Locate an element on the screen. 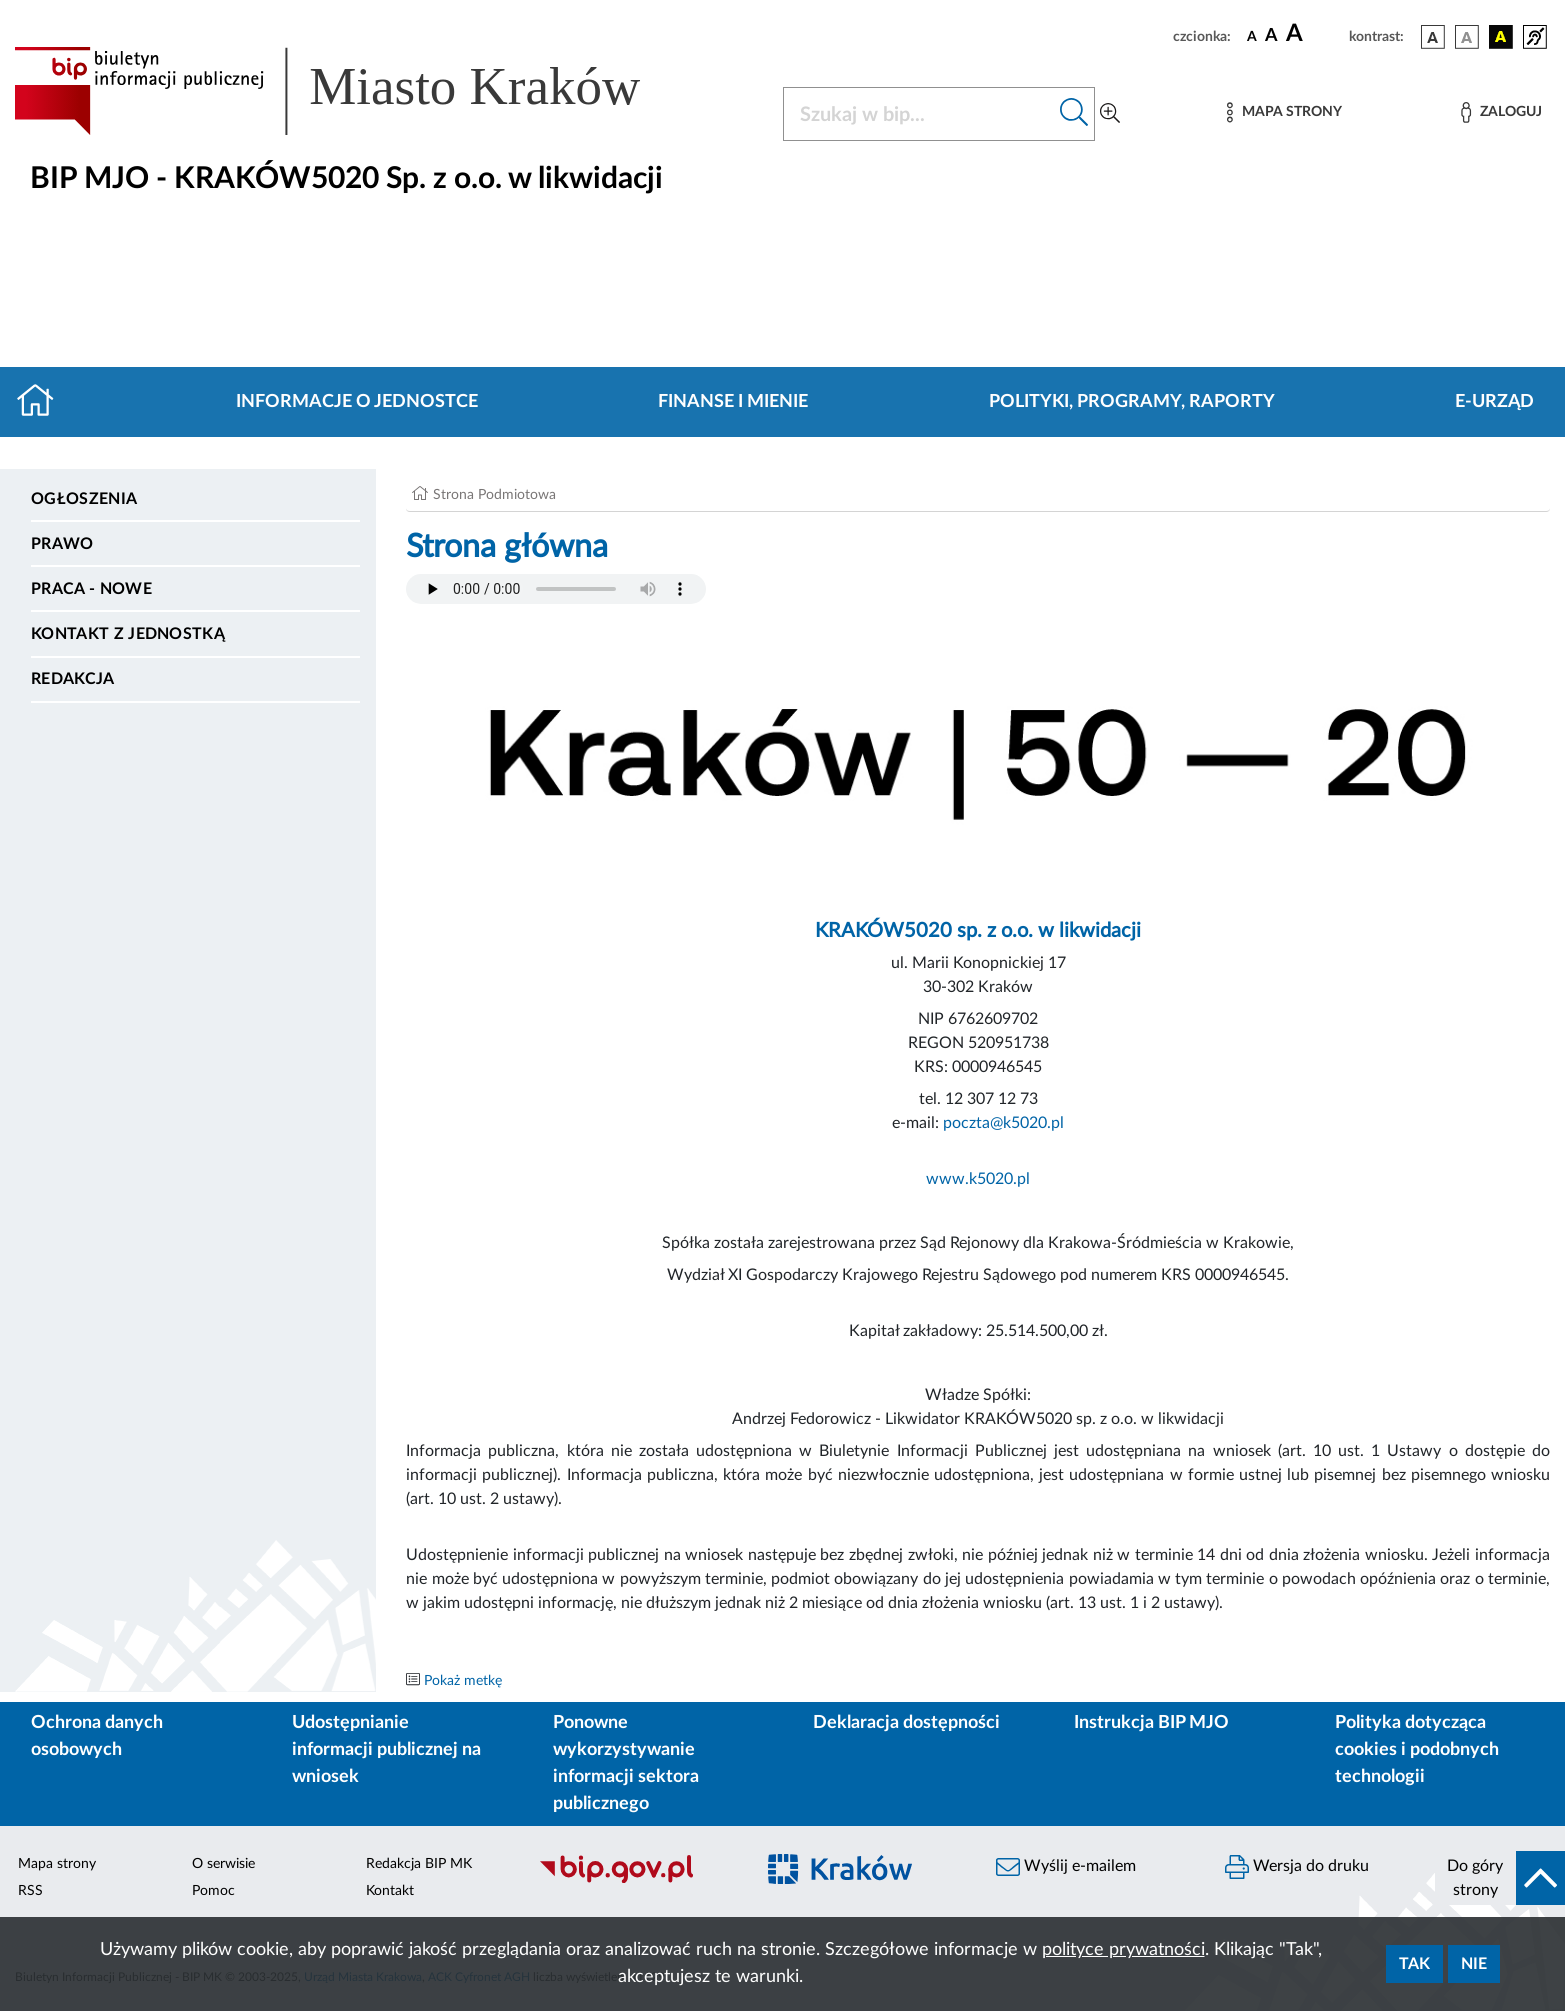 This screenshot has width=1565, height=2011. Redakcja BIP MK is located at coordinates (419, 1864).